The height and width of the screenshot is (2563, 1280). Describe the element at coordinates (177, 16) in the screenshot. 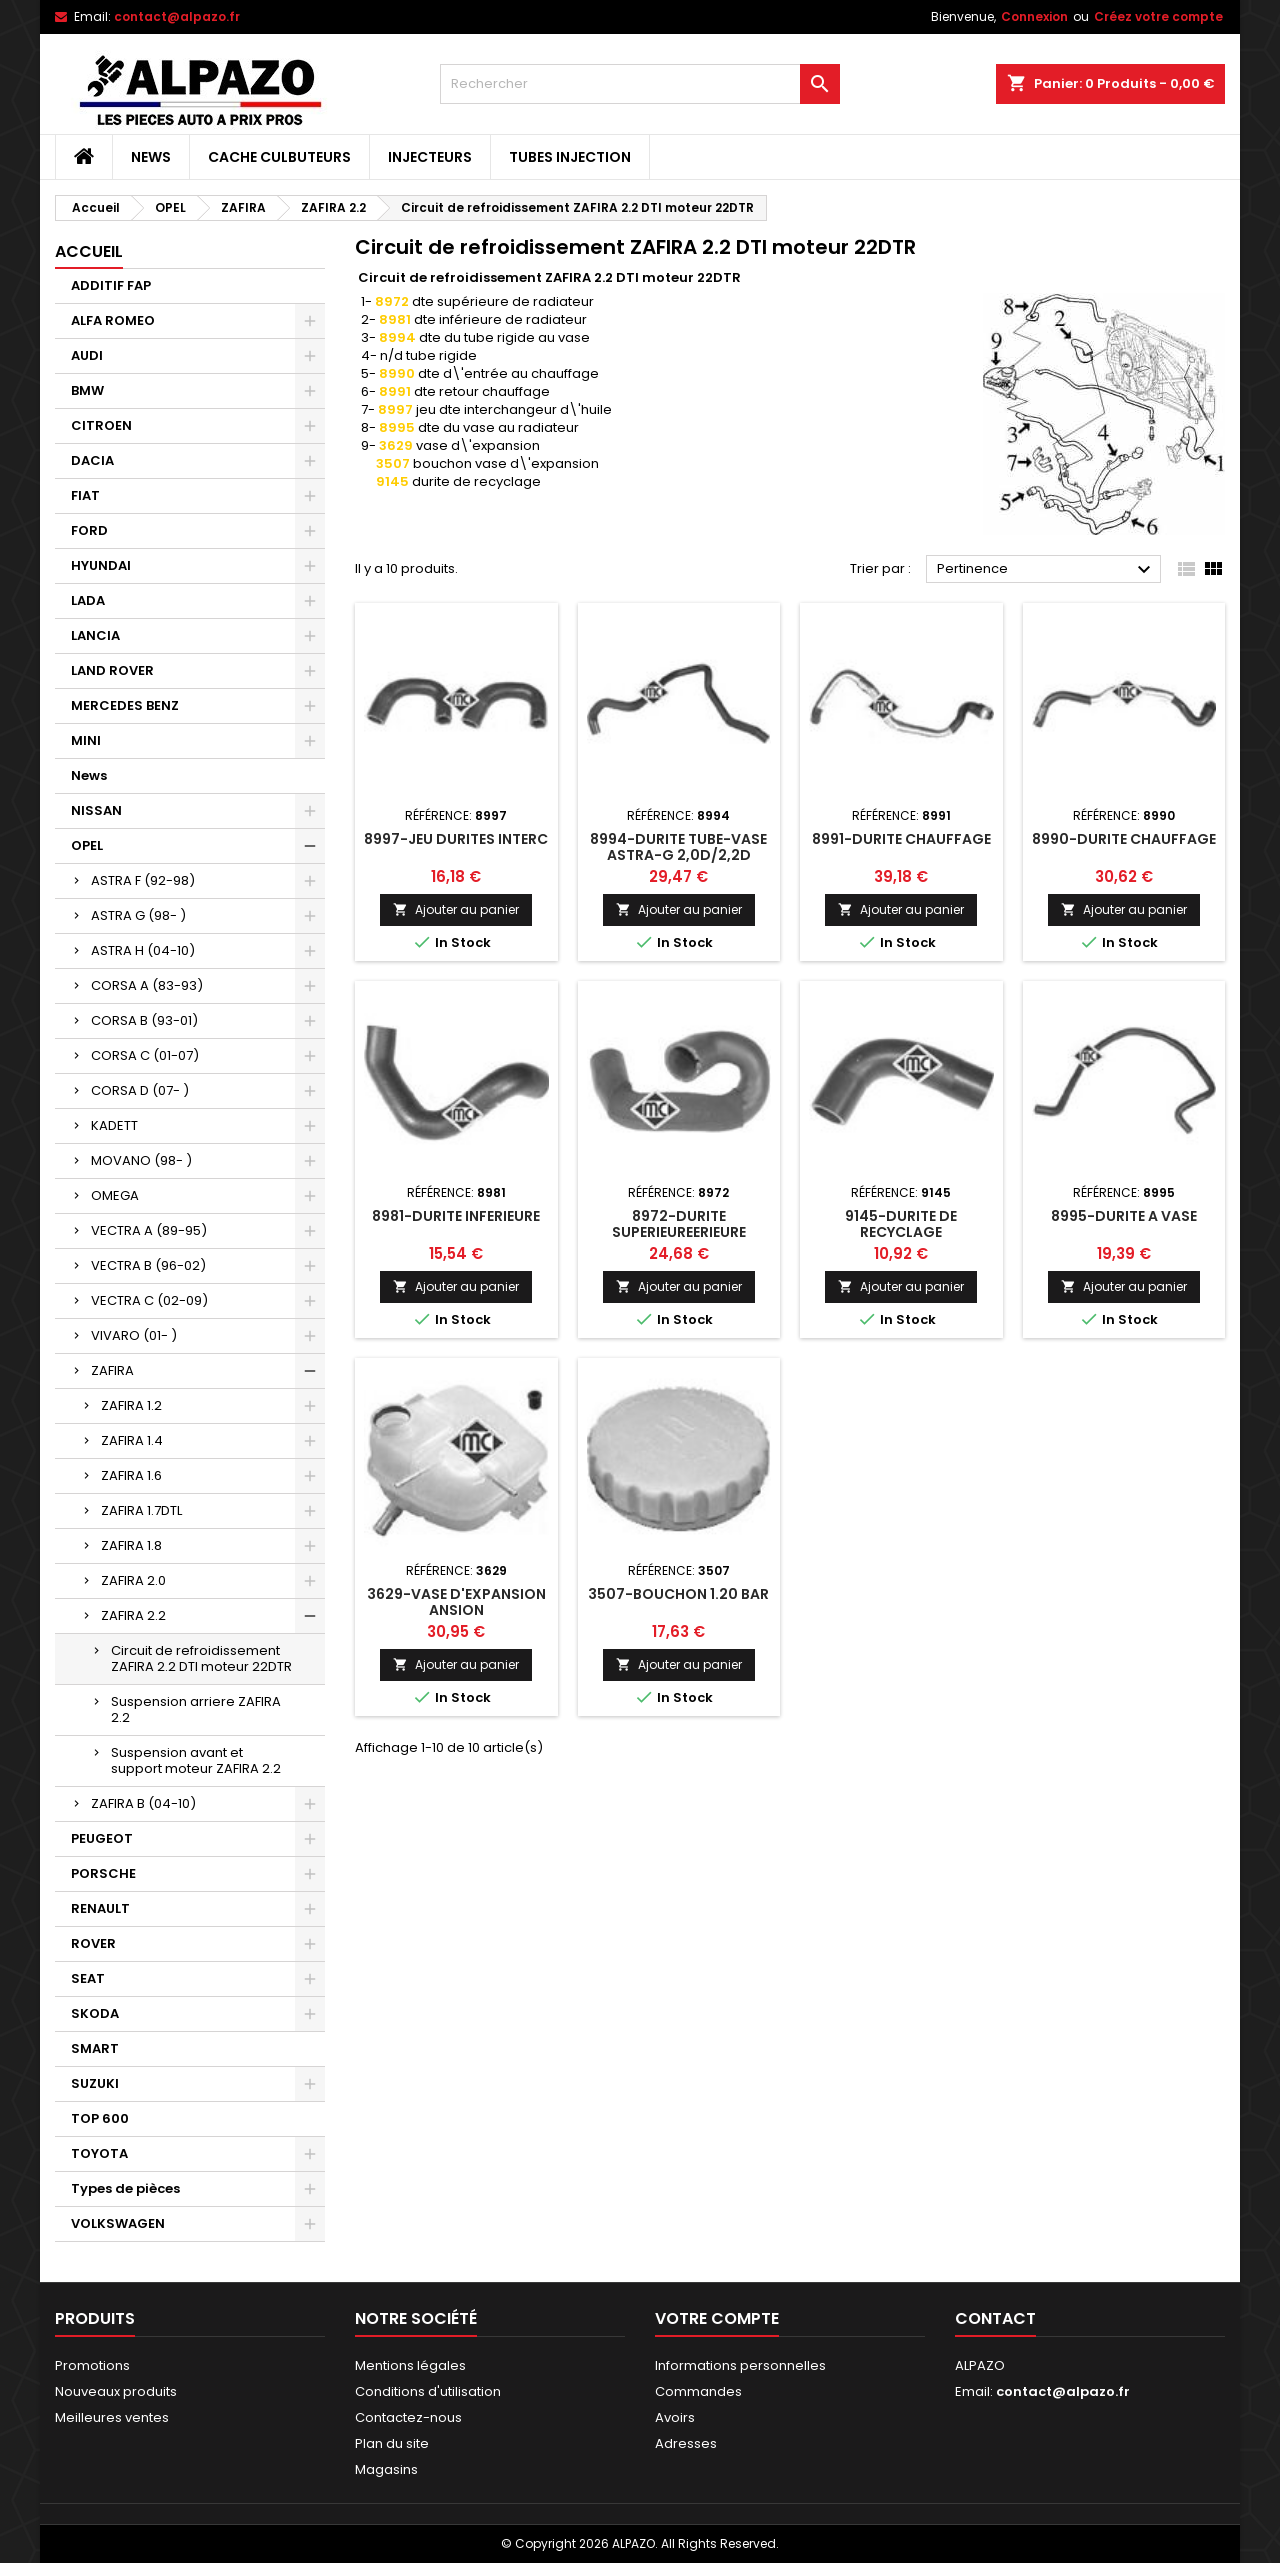

I see `contact@alpazo.fr` at that location.